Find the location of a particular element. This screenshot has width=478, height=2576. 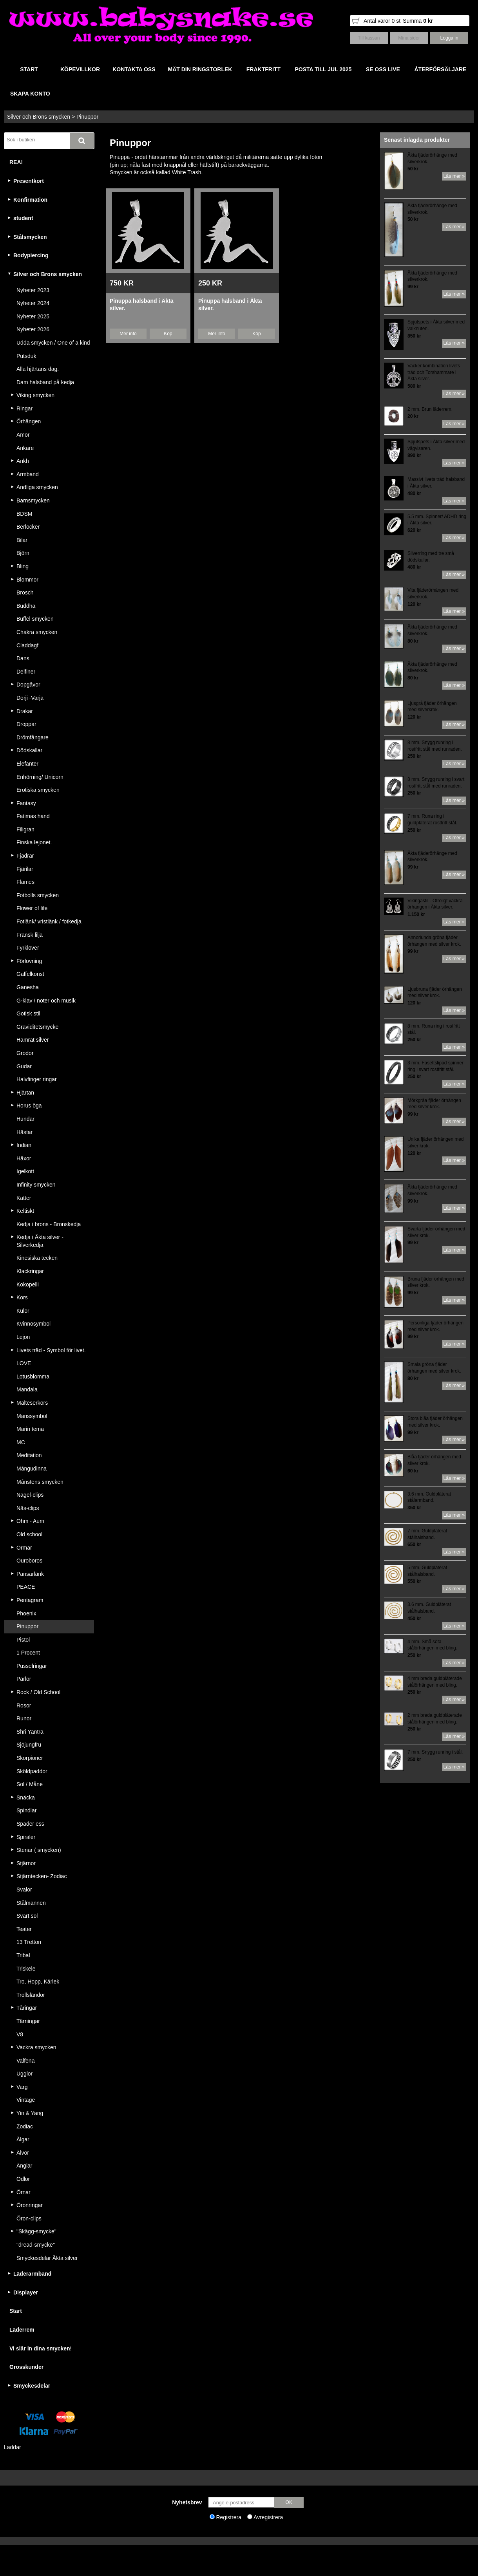

Öronringar is located at coordinates (29, 2205).